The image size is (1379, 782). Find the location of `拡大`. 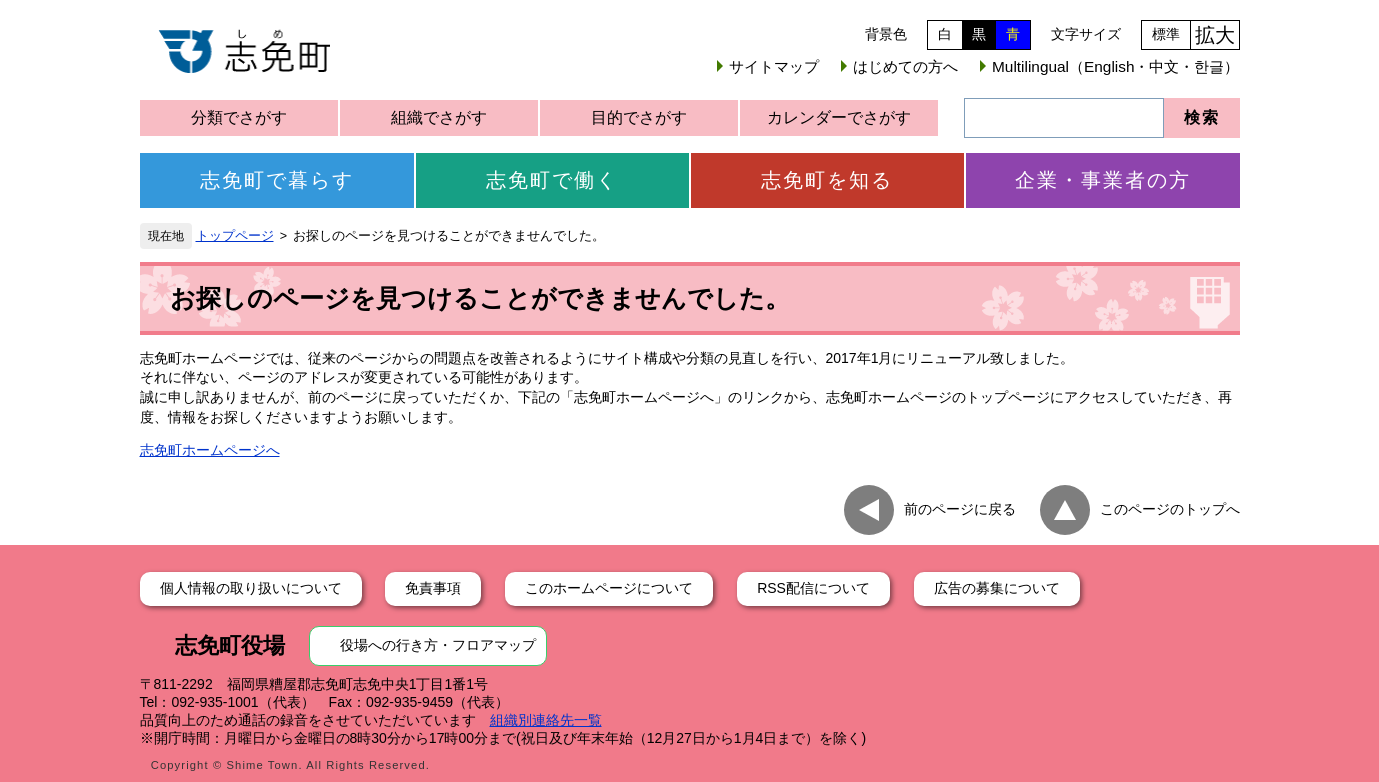

拡大 is located at coordinates (1215, 35).